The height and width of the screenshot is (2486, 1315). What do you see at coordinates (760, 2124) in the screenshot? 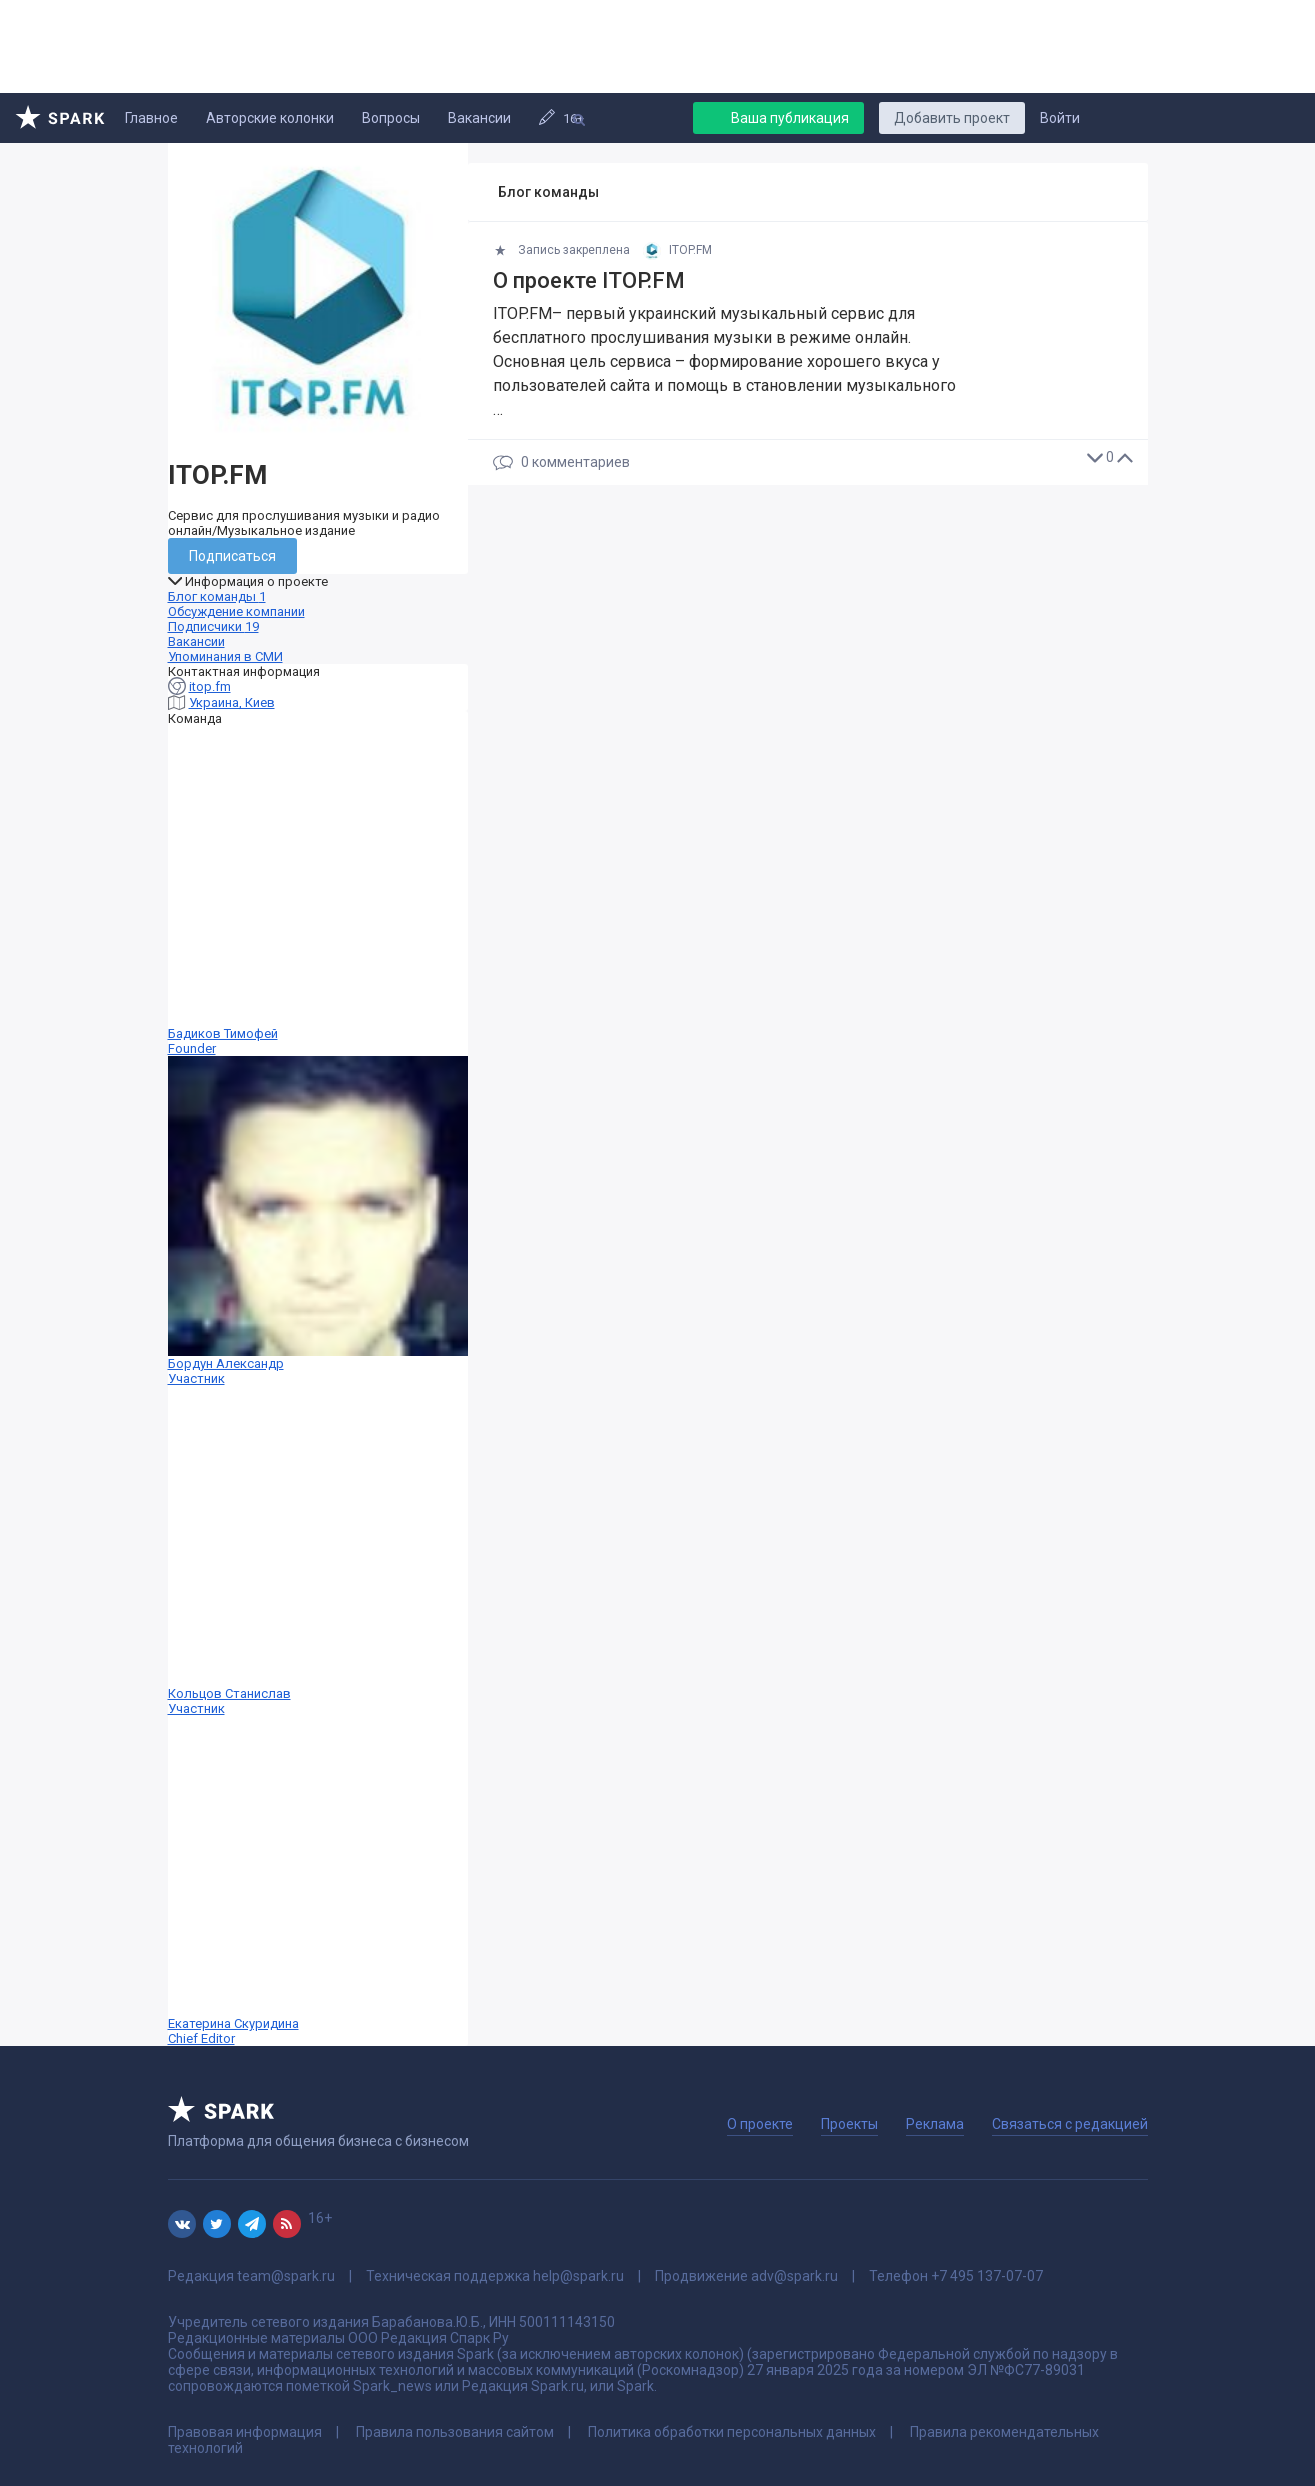
I see `О проекте` at bounding box center [760, 2124].